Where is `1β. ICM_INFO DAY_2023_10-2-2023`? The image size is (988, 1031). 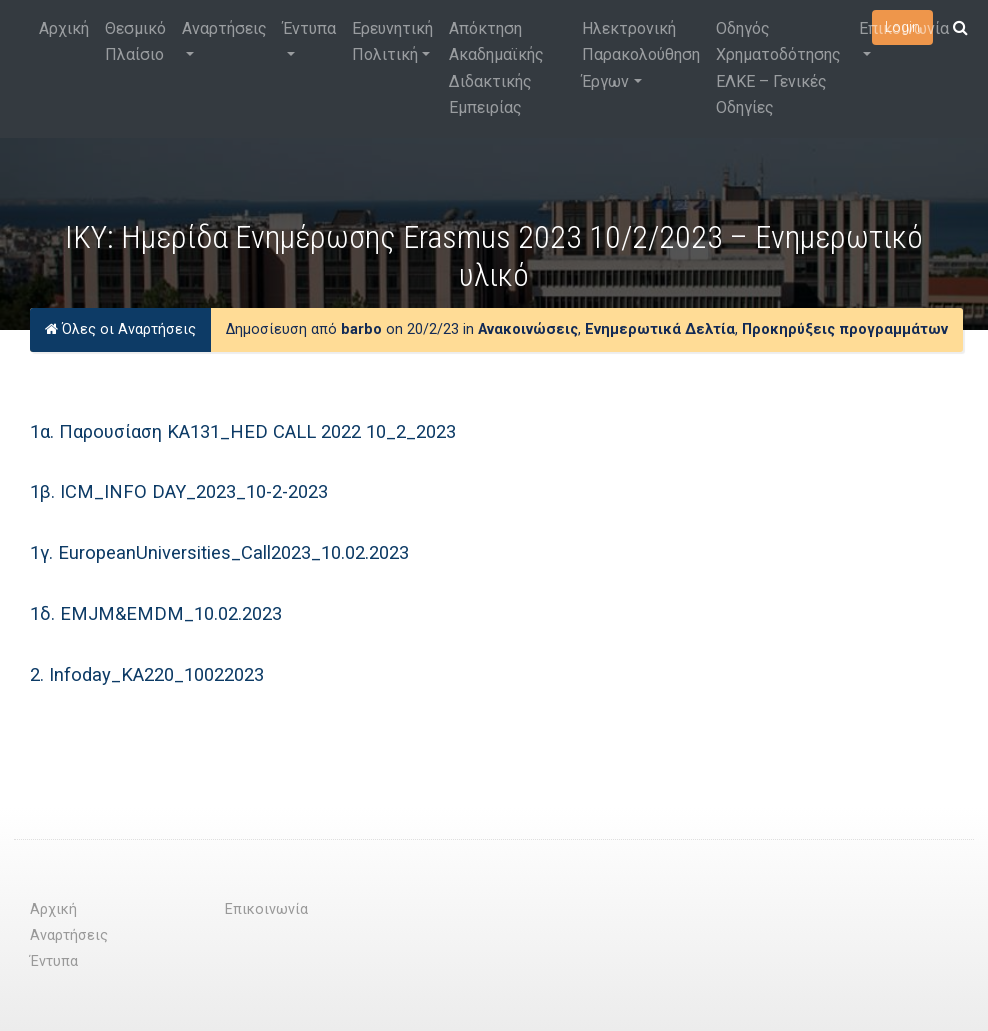
1β. ICM_INFO DAY_2023_10-2-2023 is located at coordinates (179, 491).